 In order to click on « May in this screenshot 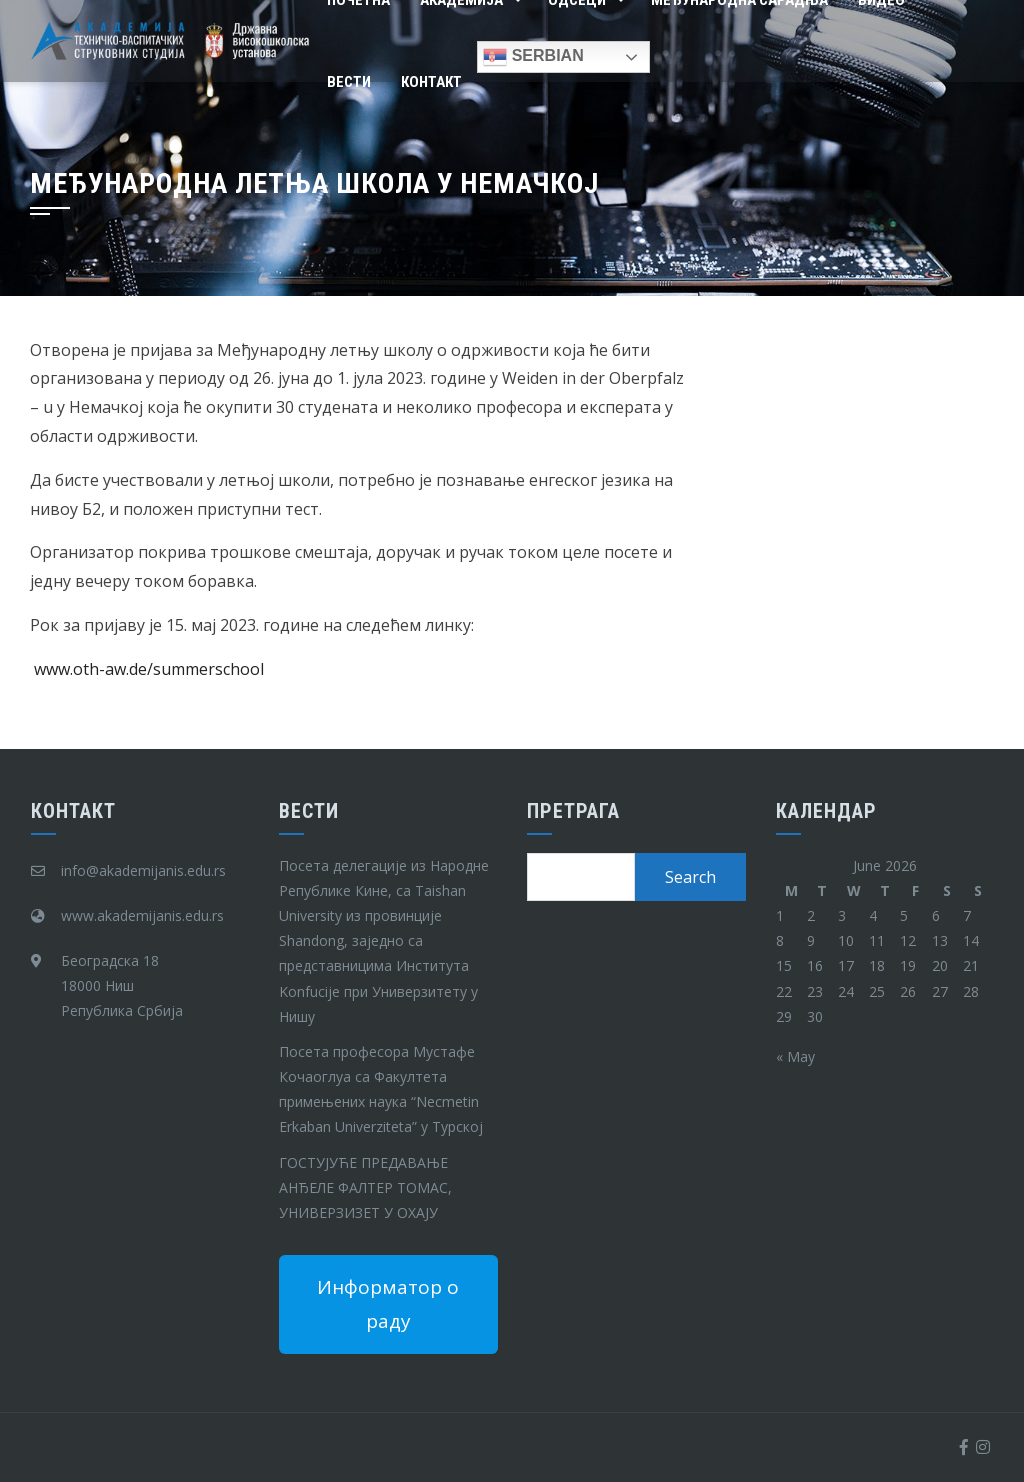, I will do `click(795, 1056)`.